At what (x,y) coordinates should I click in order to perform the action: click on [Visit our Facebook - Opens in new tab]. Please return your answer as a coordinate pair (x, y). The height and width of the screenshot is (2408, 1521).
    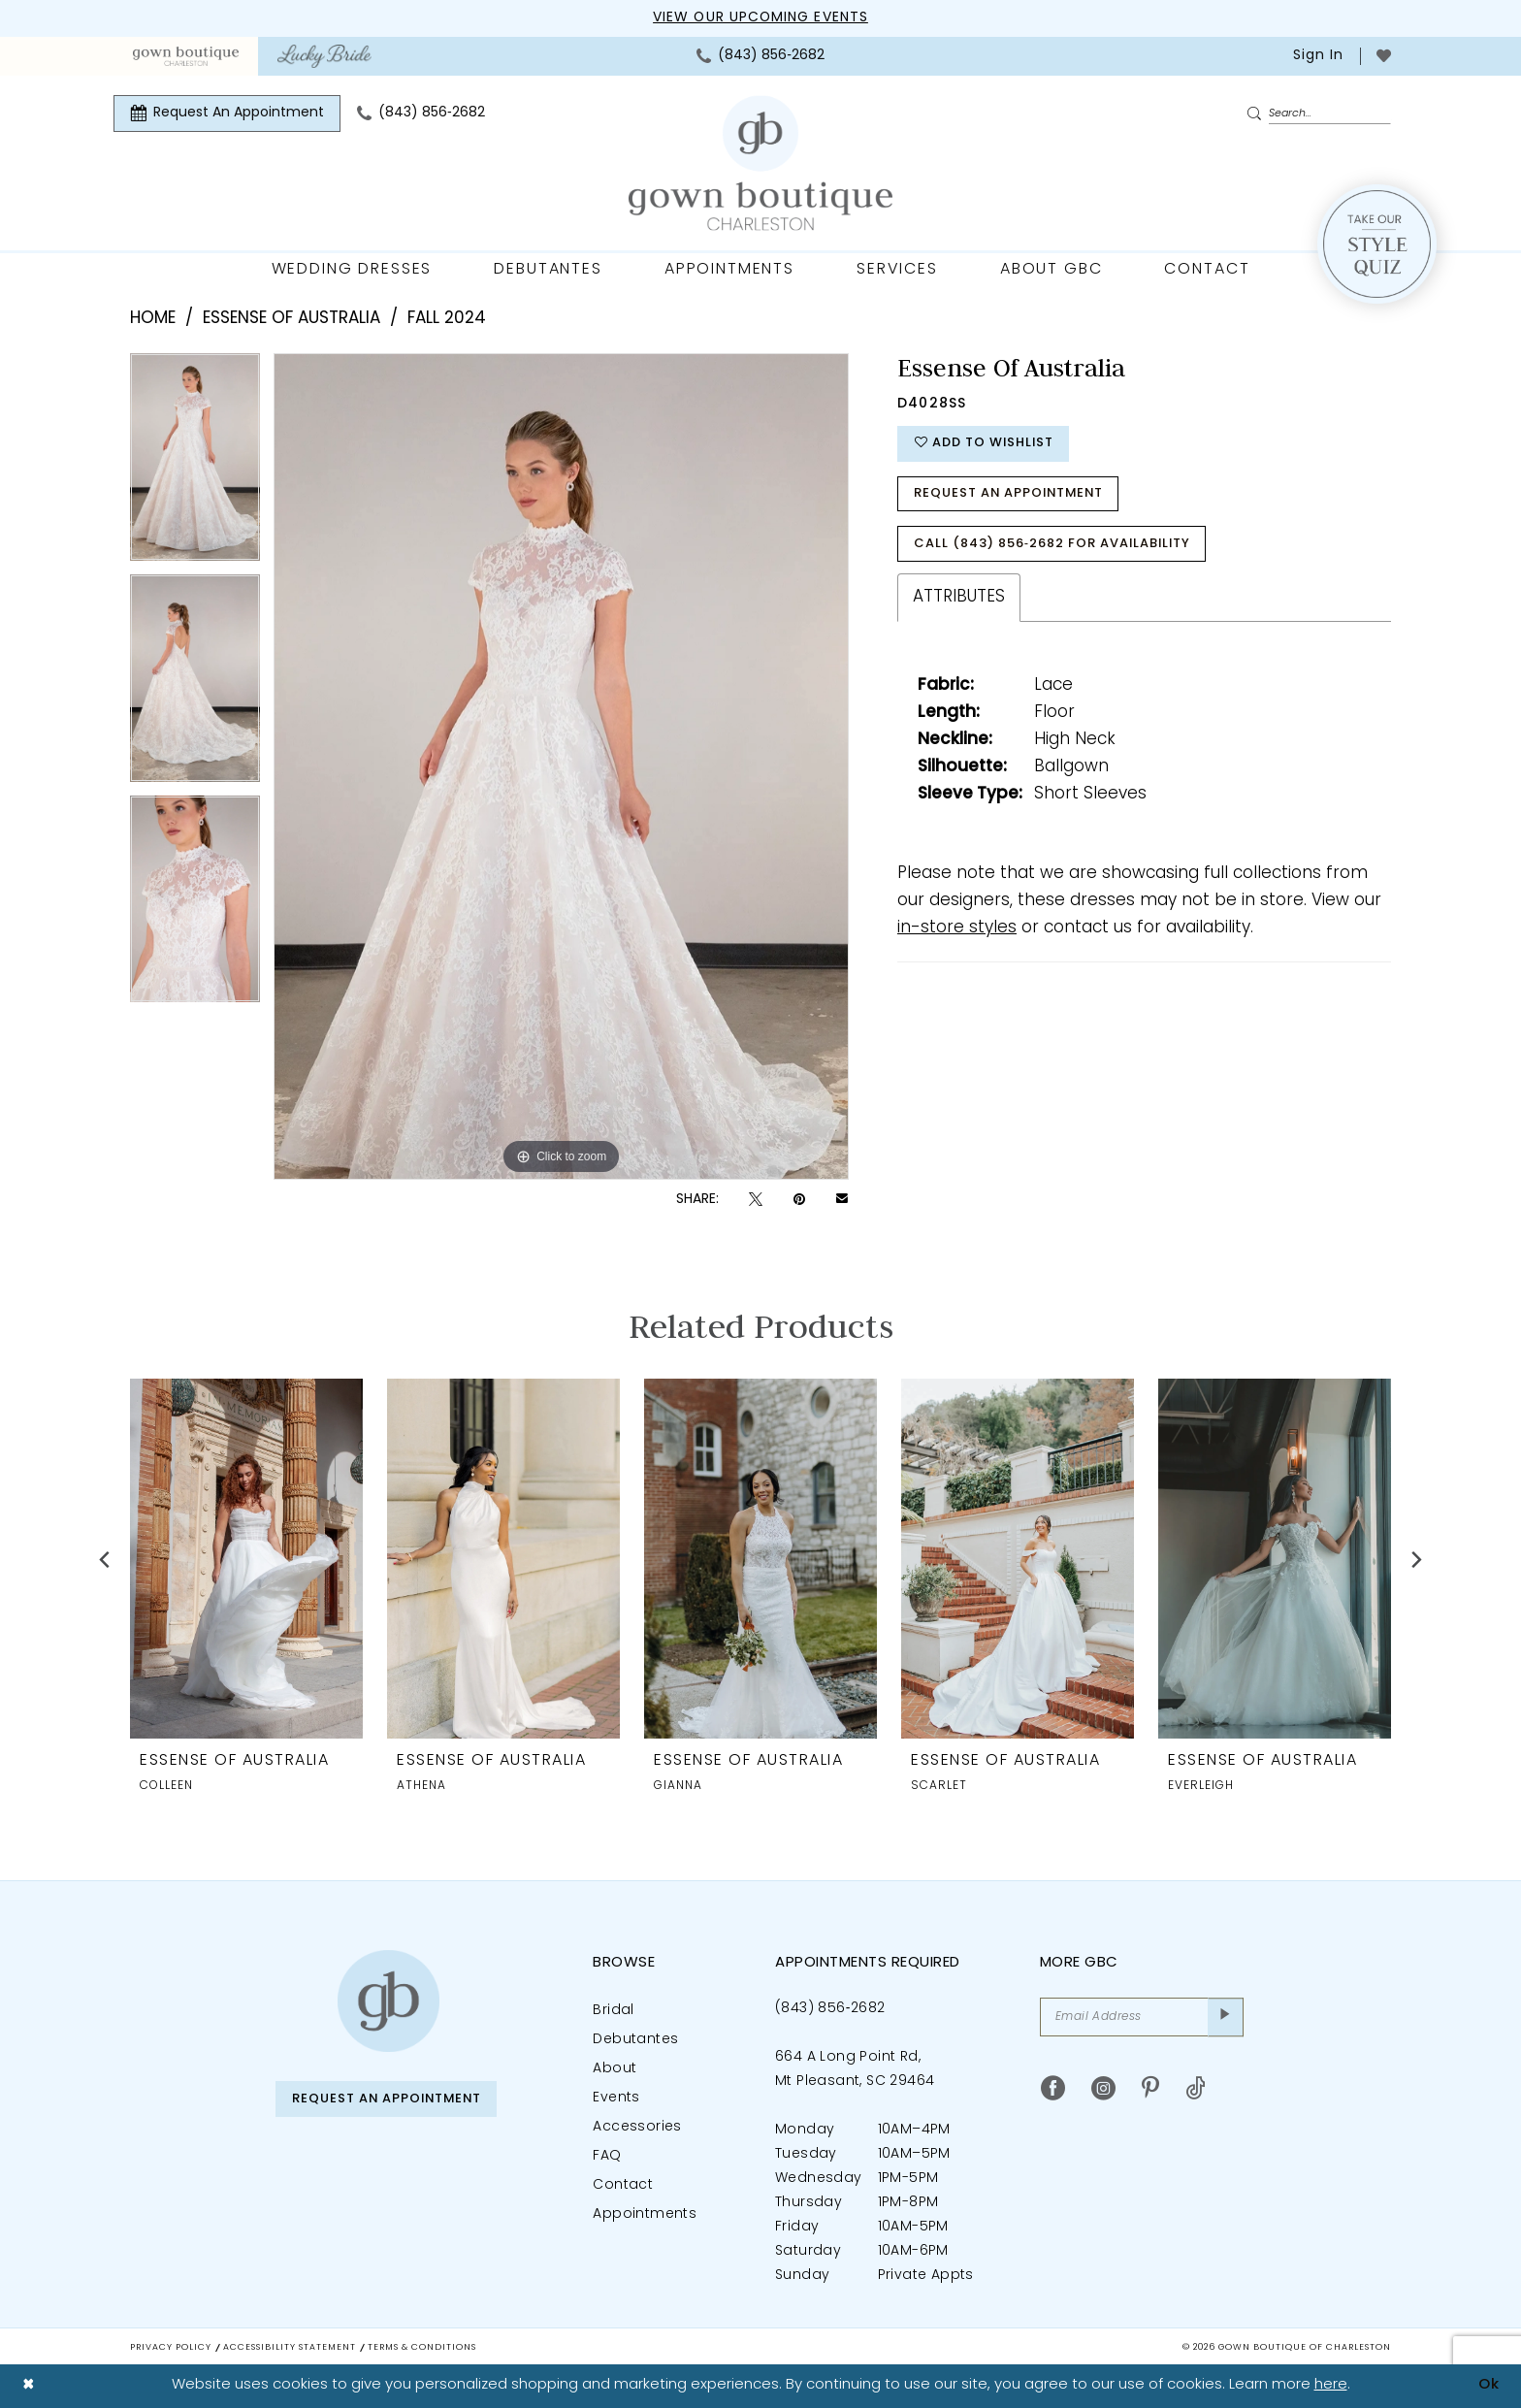
    Looking at the image, I should click on (1053, 2088).